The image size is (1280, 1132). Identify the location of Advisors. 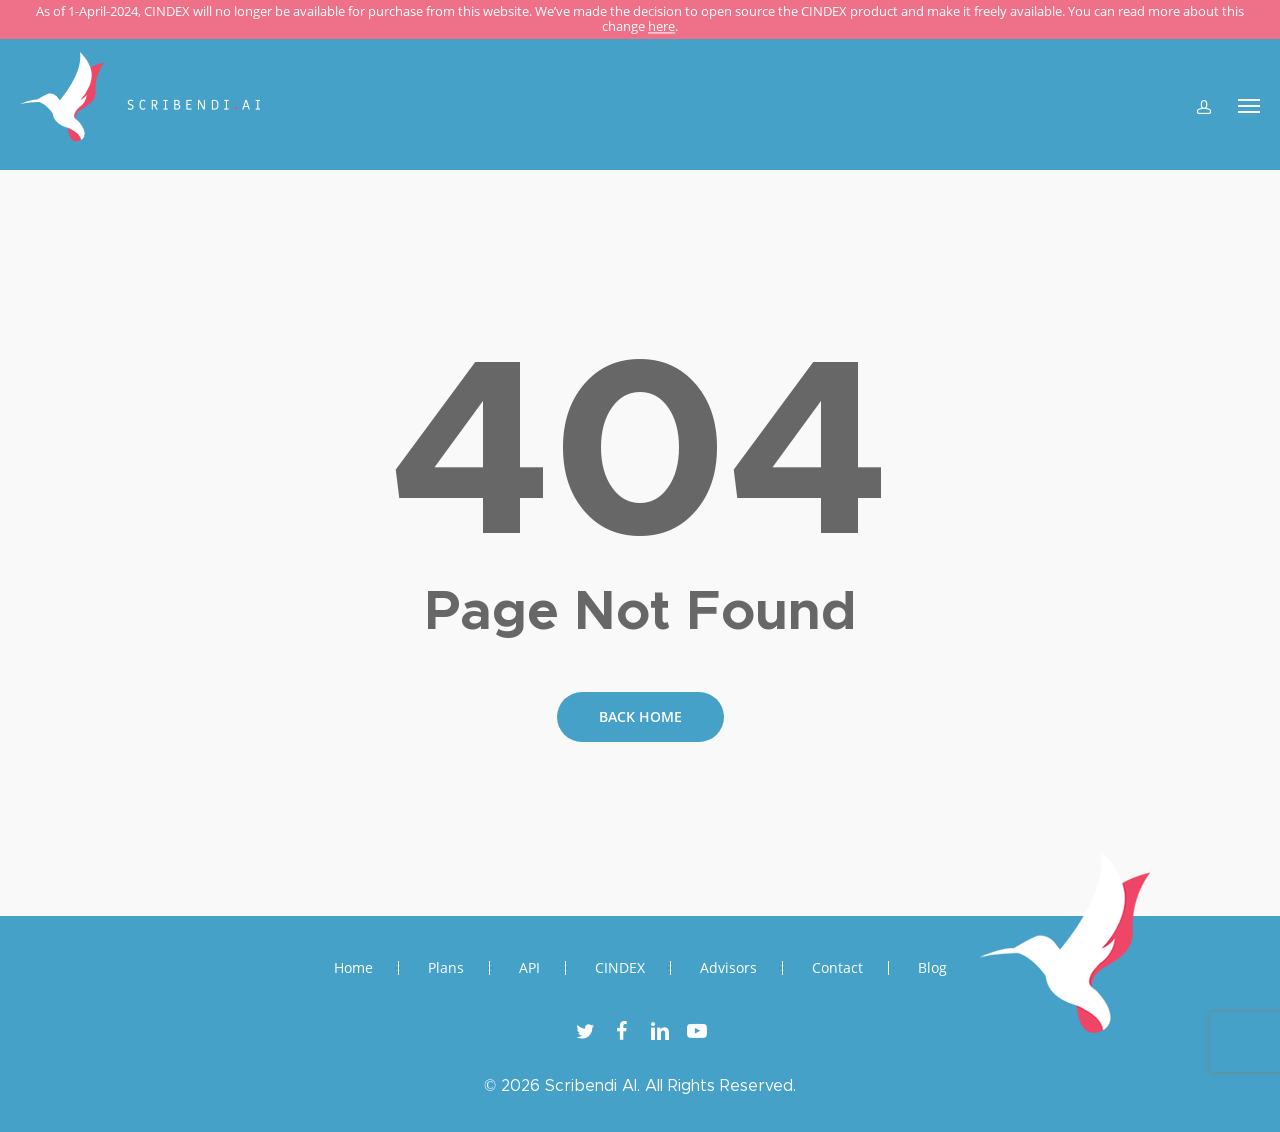
(728, 968).